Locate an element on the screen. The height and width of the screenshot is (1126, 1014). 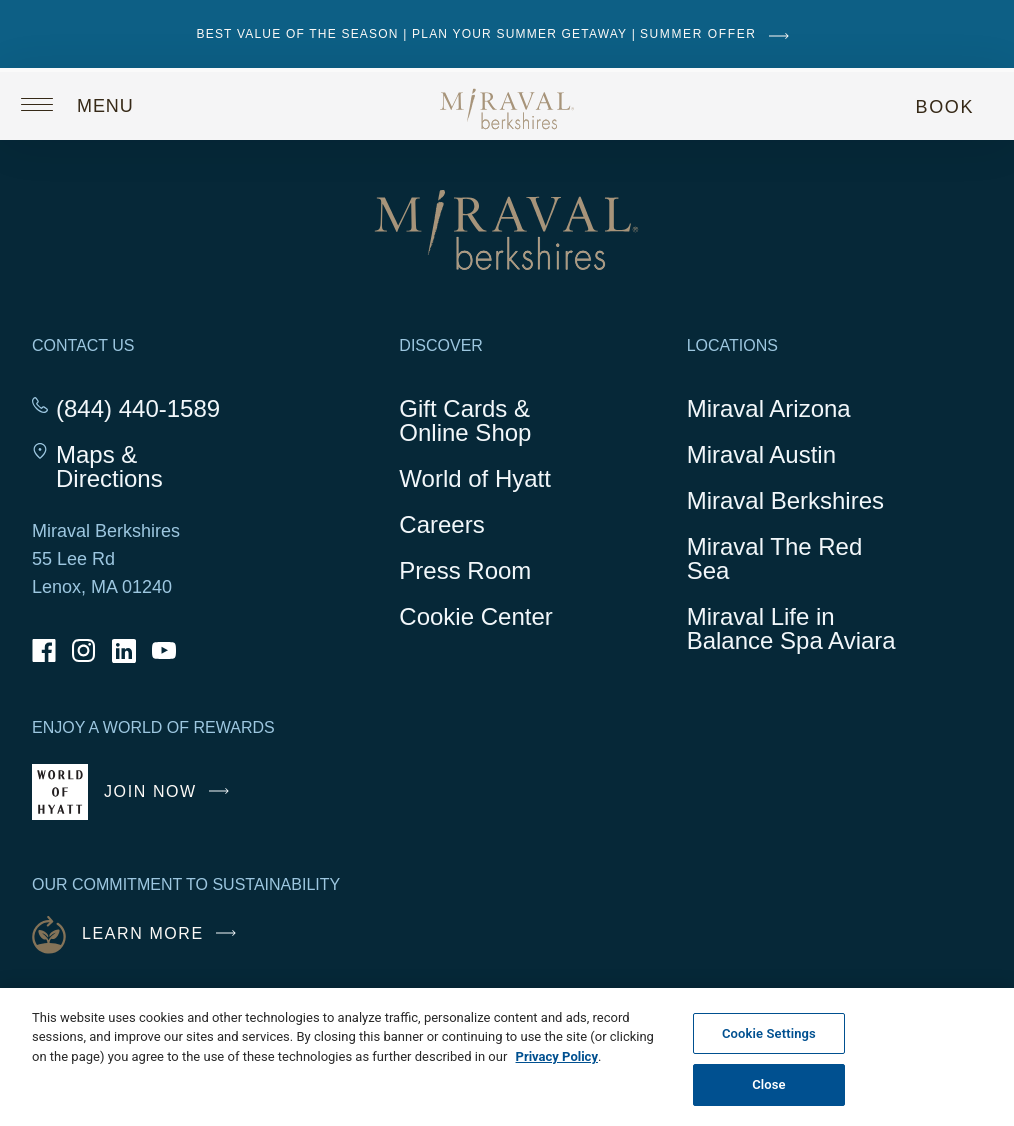
Privacy Policy is located at coordinates (557, 1056).